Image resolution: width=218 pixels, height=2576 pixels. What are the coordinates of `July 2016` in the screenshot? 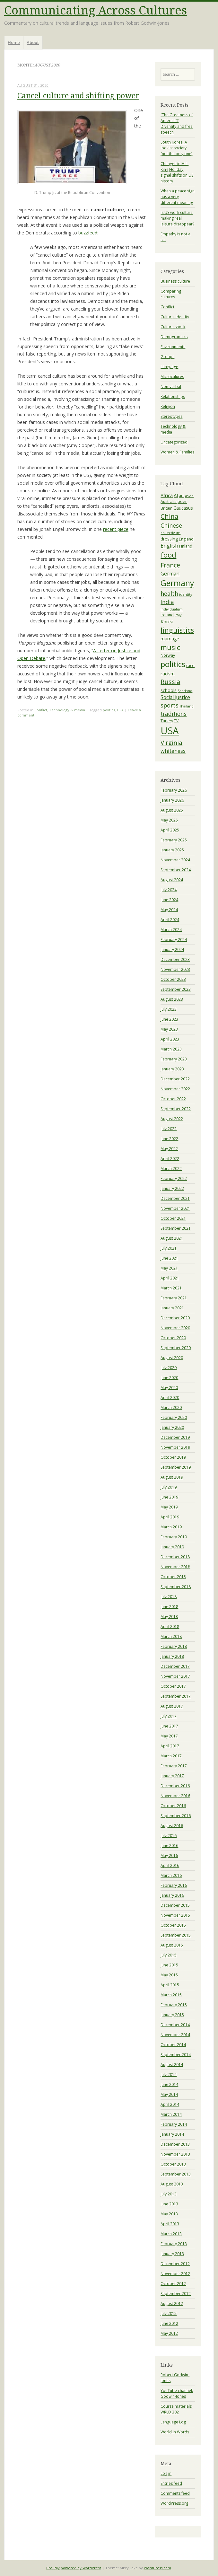 It's located at (169, 1835).